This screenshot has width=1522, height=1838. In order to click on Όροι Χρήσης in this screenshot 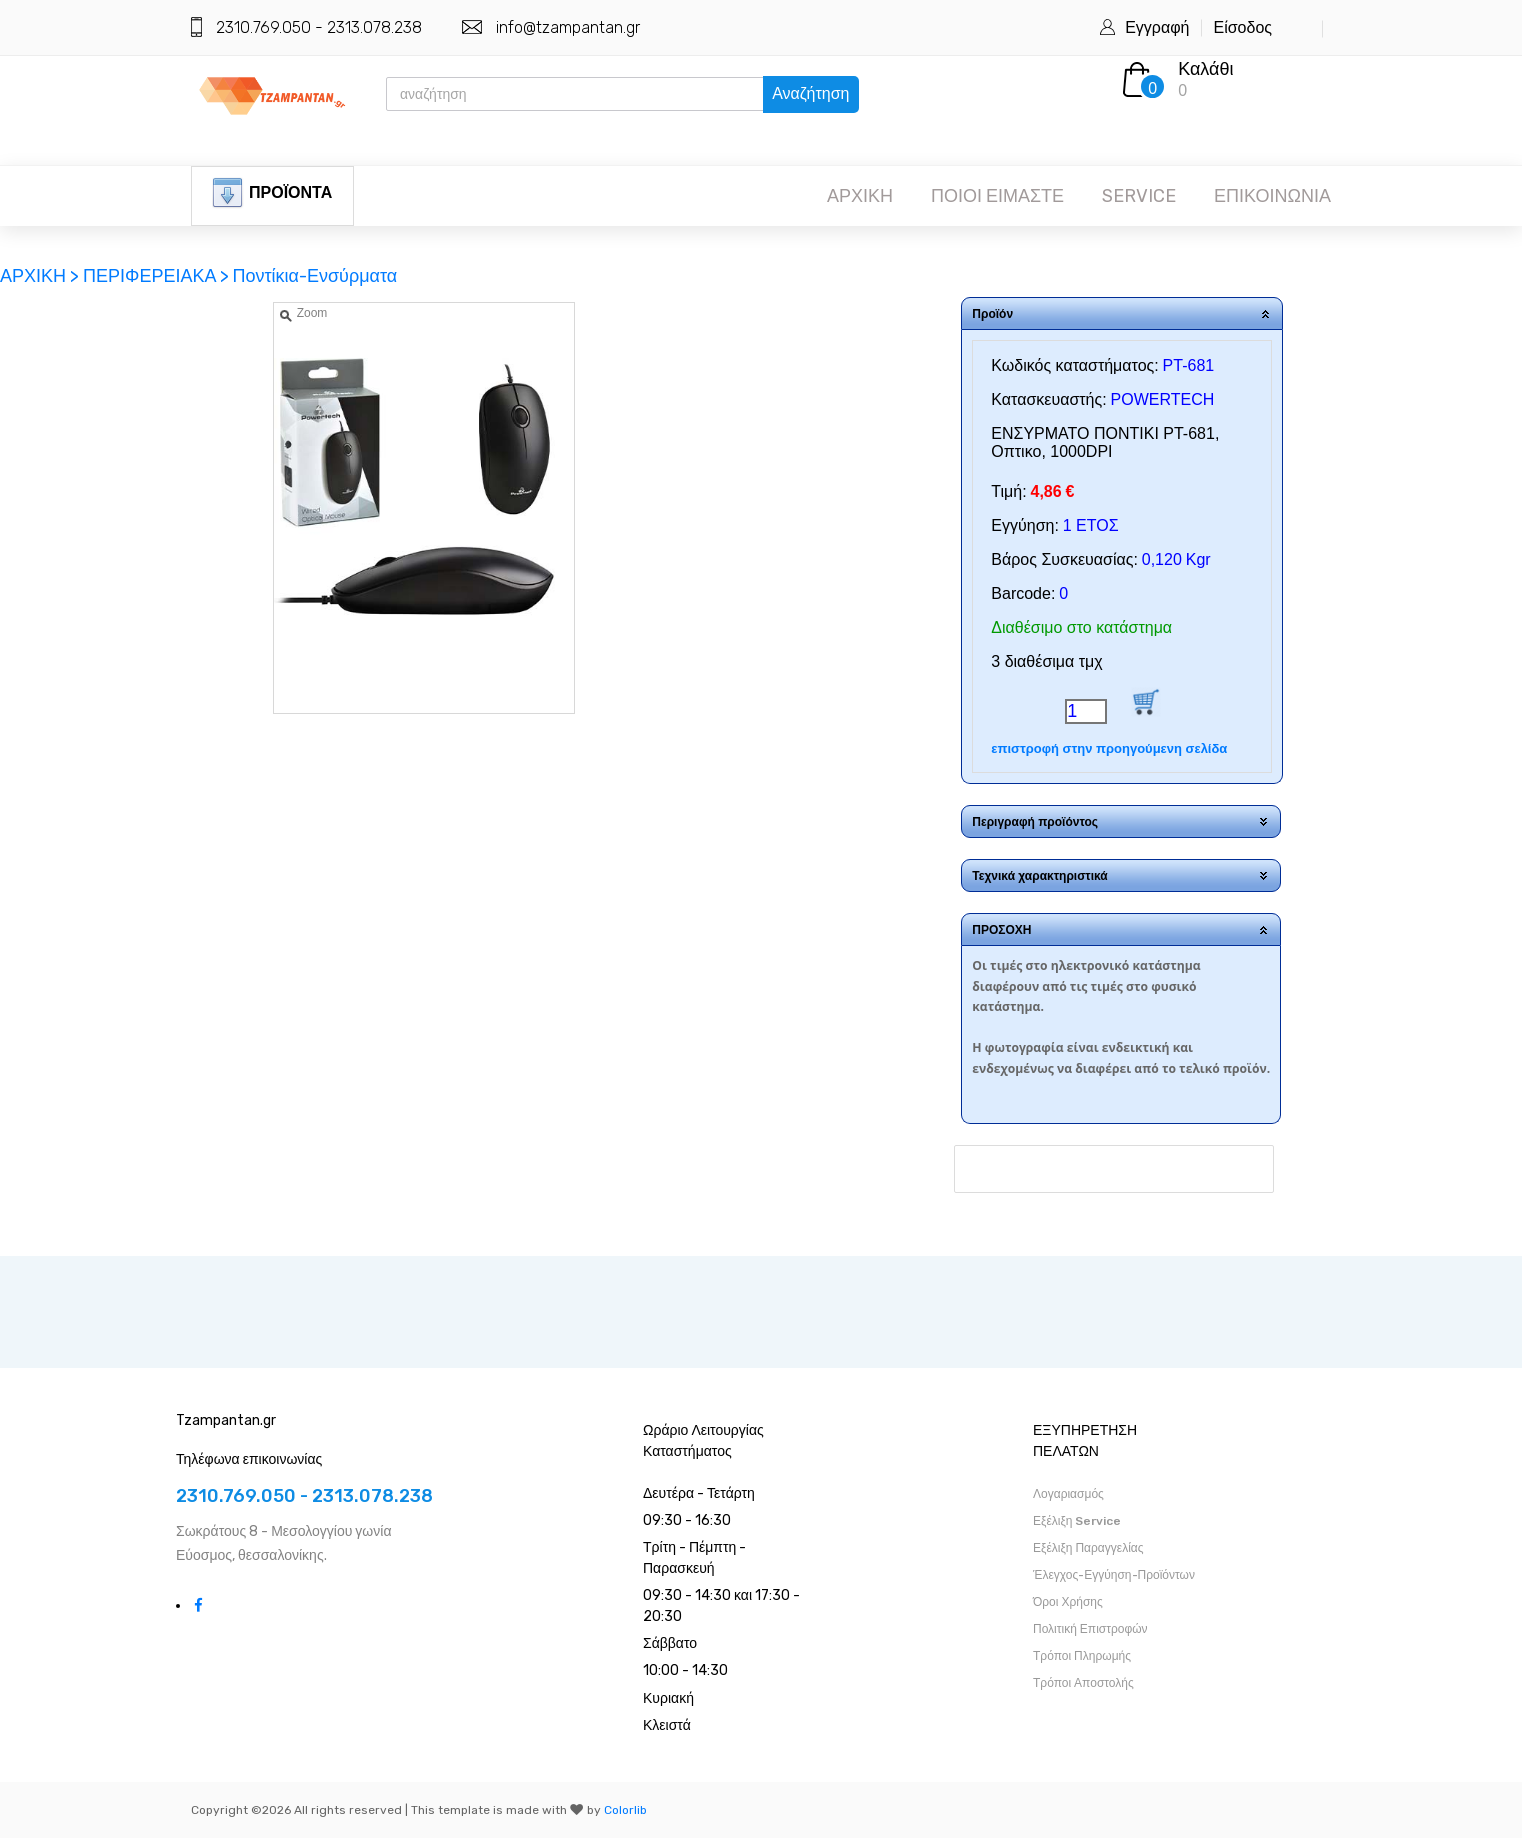, I will do `click(1068, 1602)`.